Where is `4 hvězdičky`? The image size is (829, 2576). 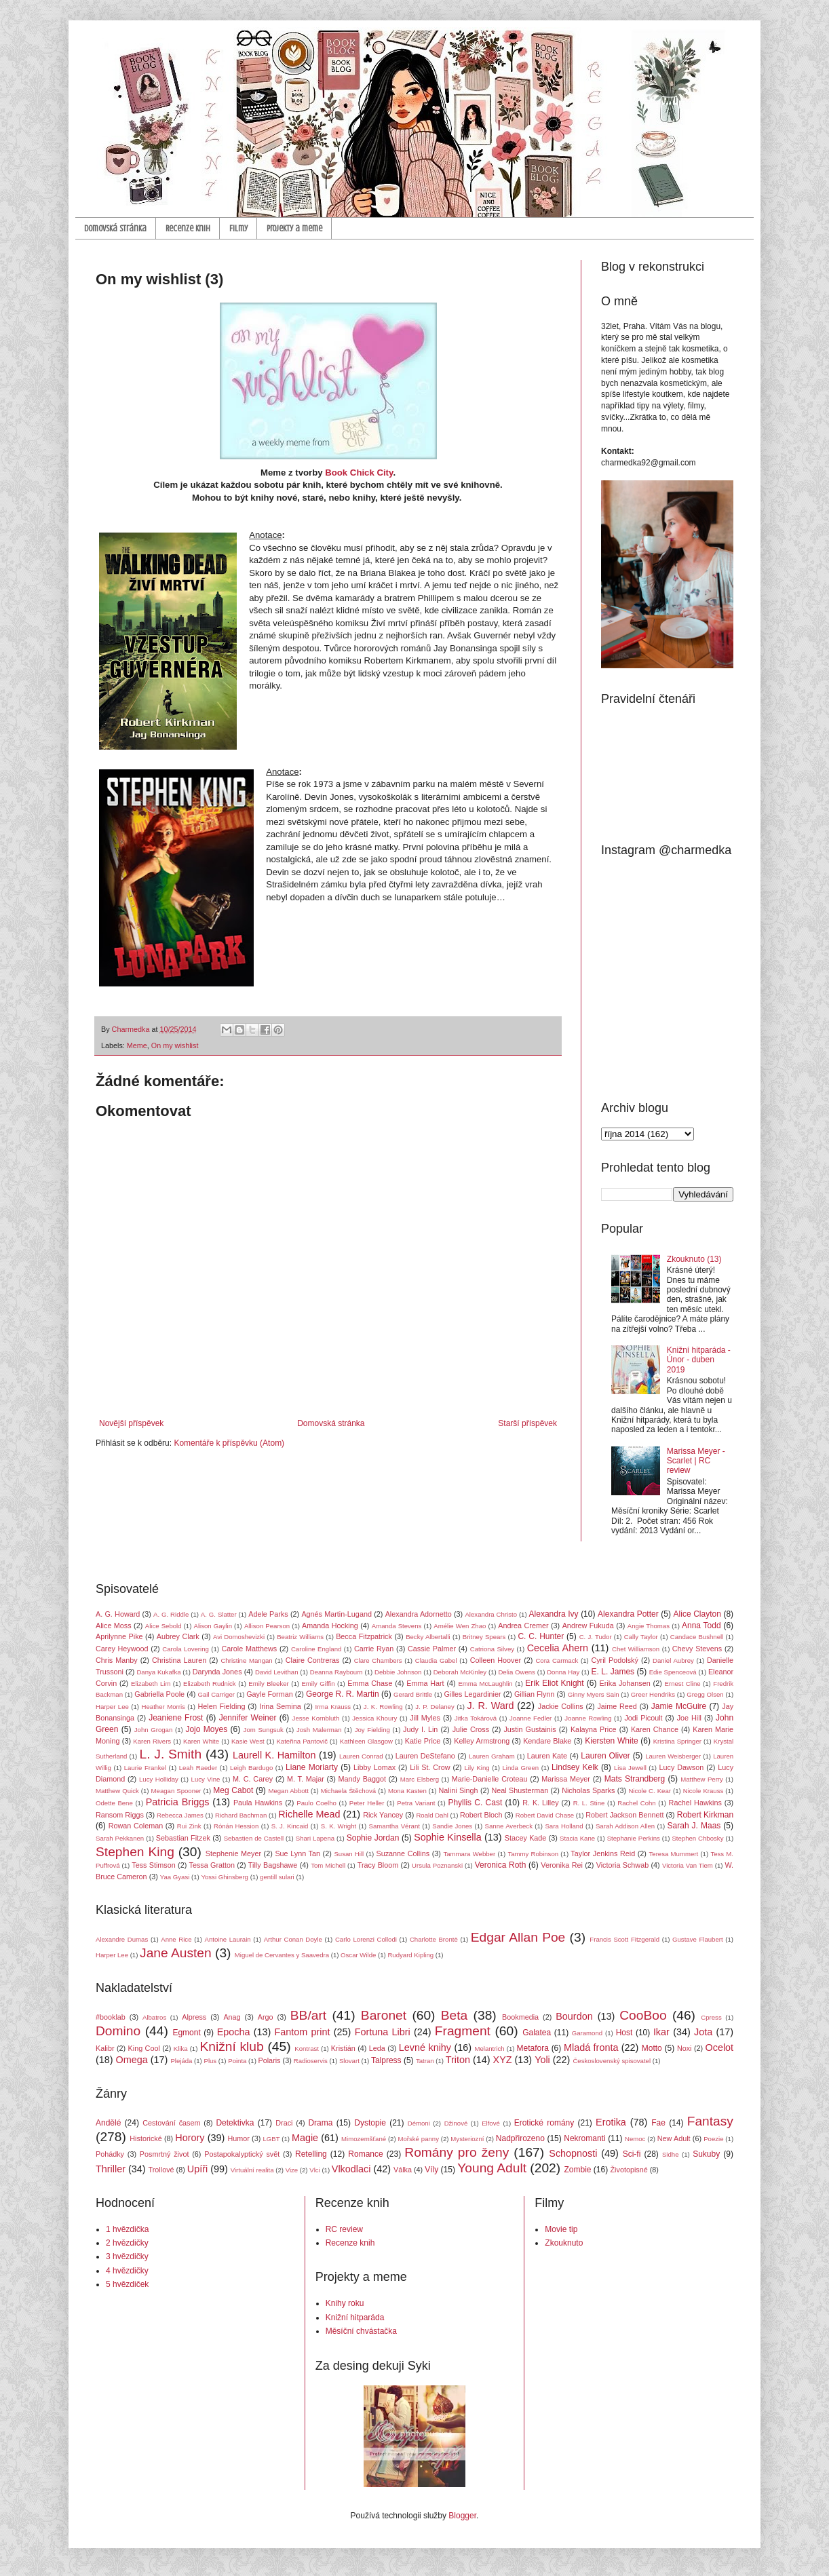 4 hvězdičky is located at coordinates (127, 2270).